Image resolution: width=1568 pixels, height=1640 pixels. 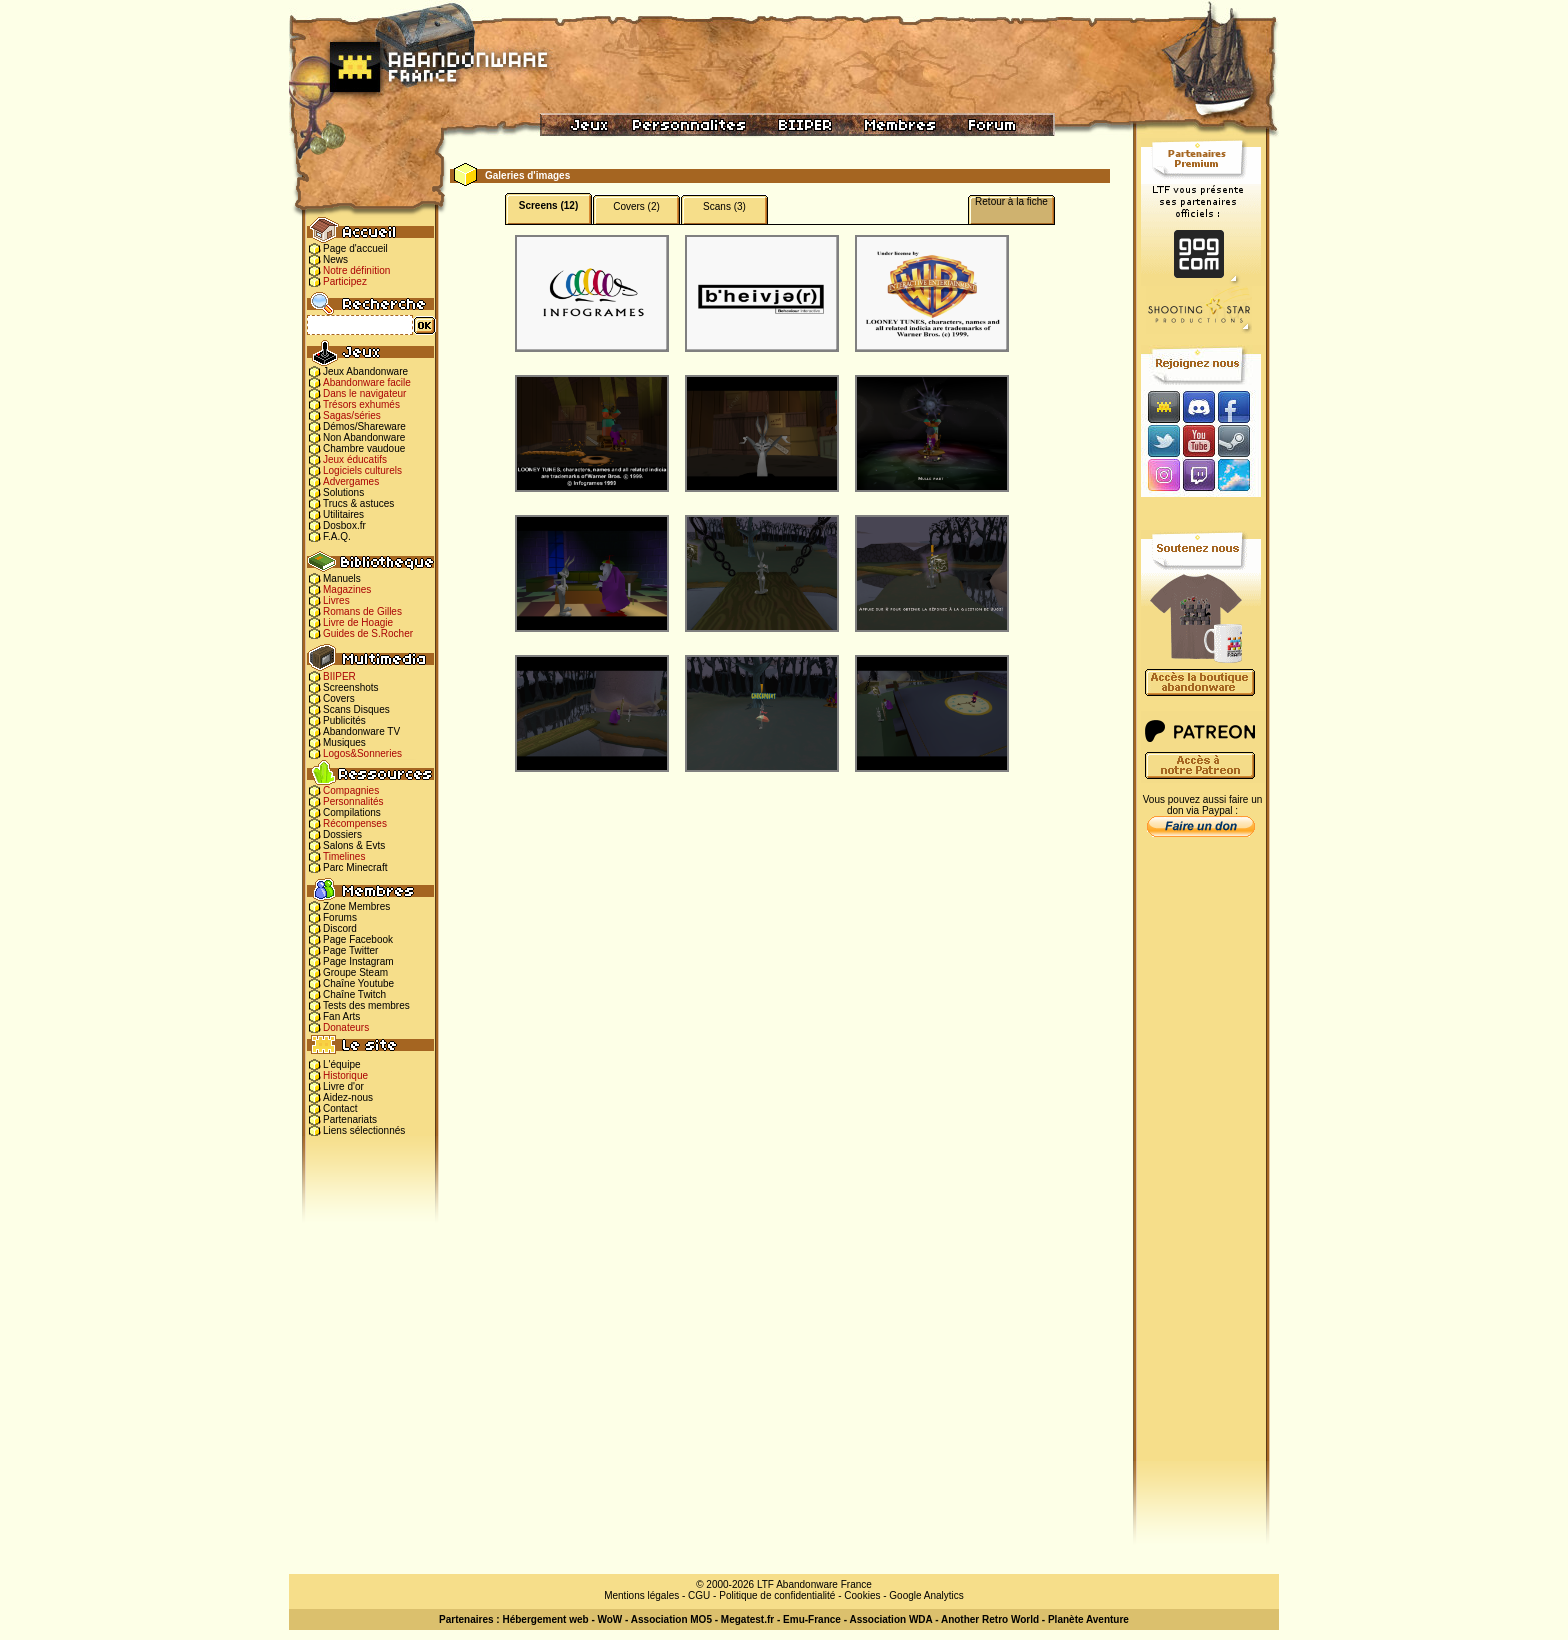 What do you see at coordinates (358, 983) in the screenshot?
I see `Chaîne Youtube` at bounding box center [358, 983].